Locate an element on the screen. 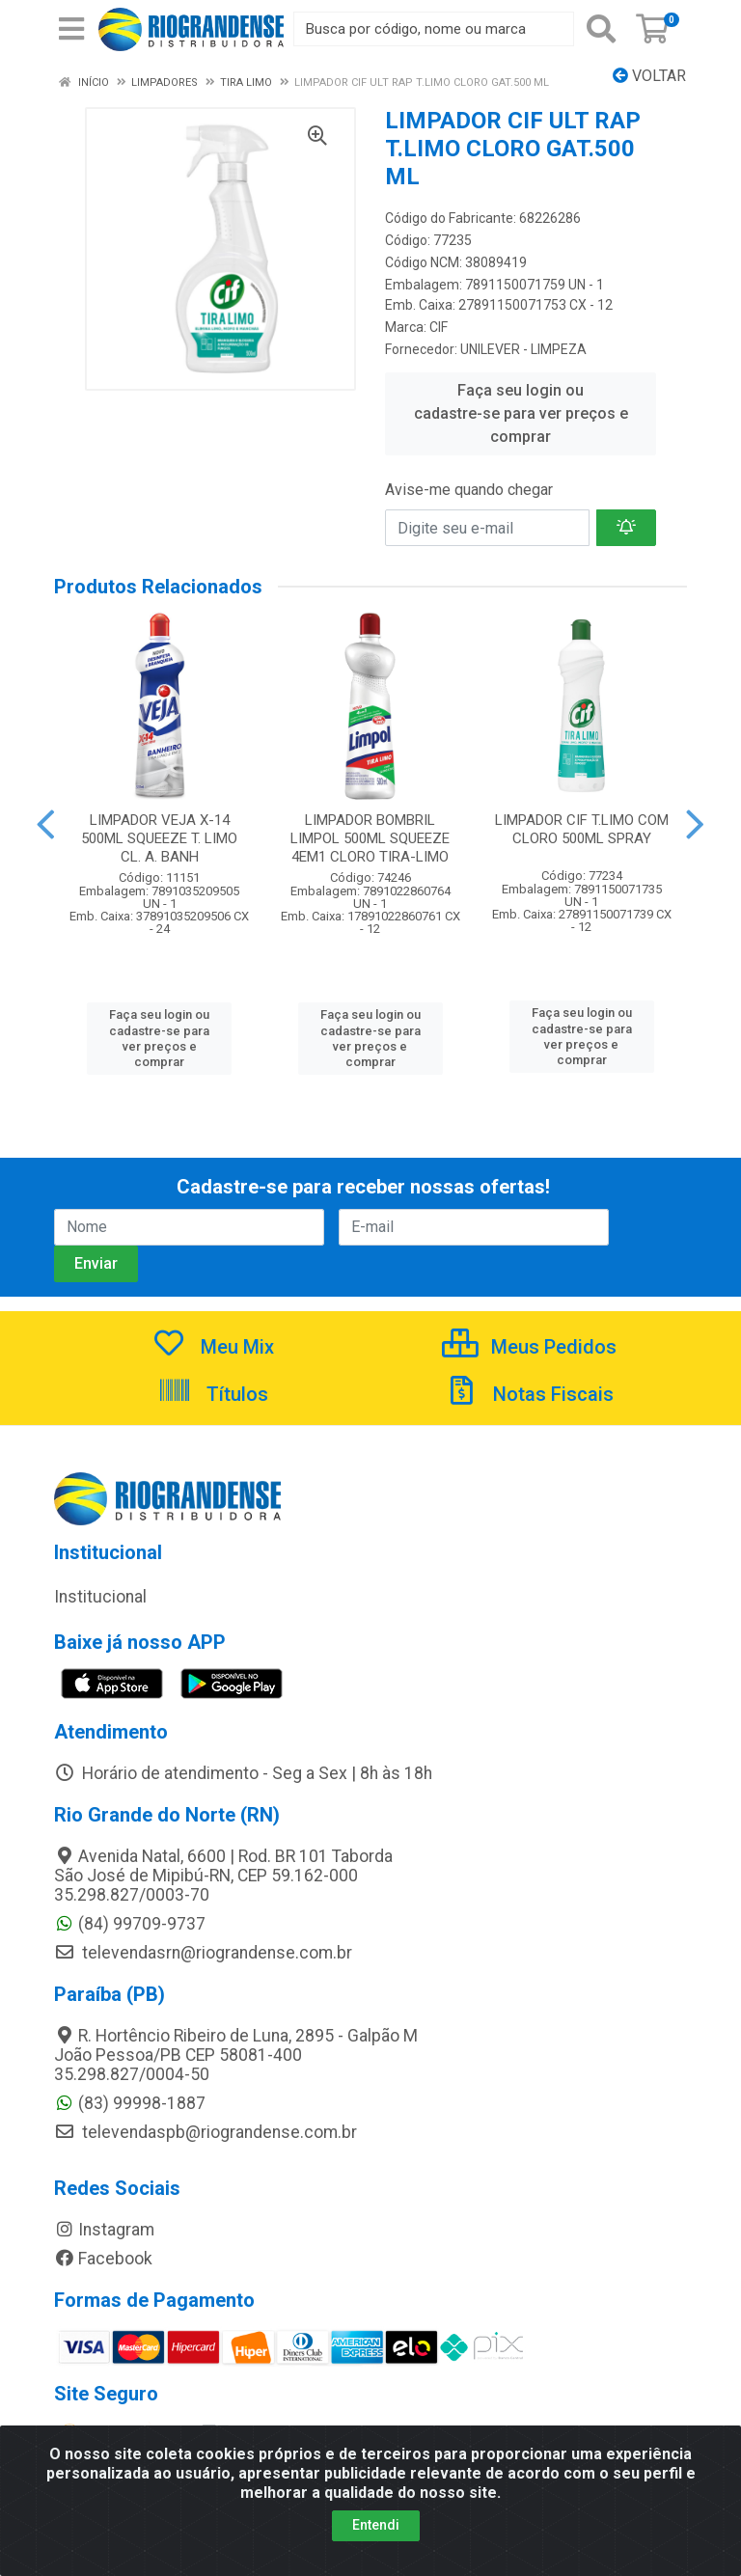  Meus Pedidos is located at coordinates (529, 1346).